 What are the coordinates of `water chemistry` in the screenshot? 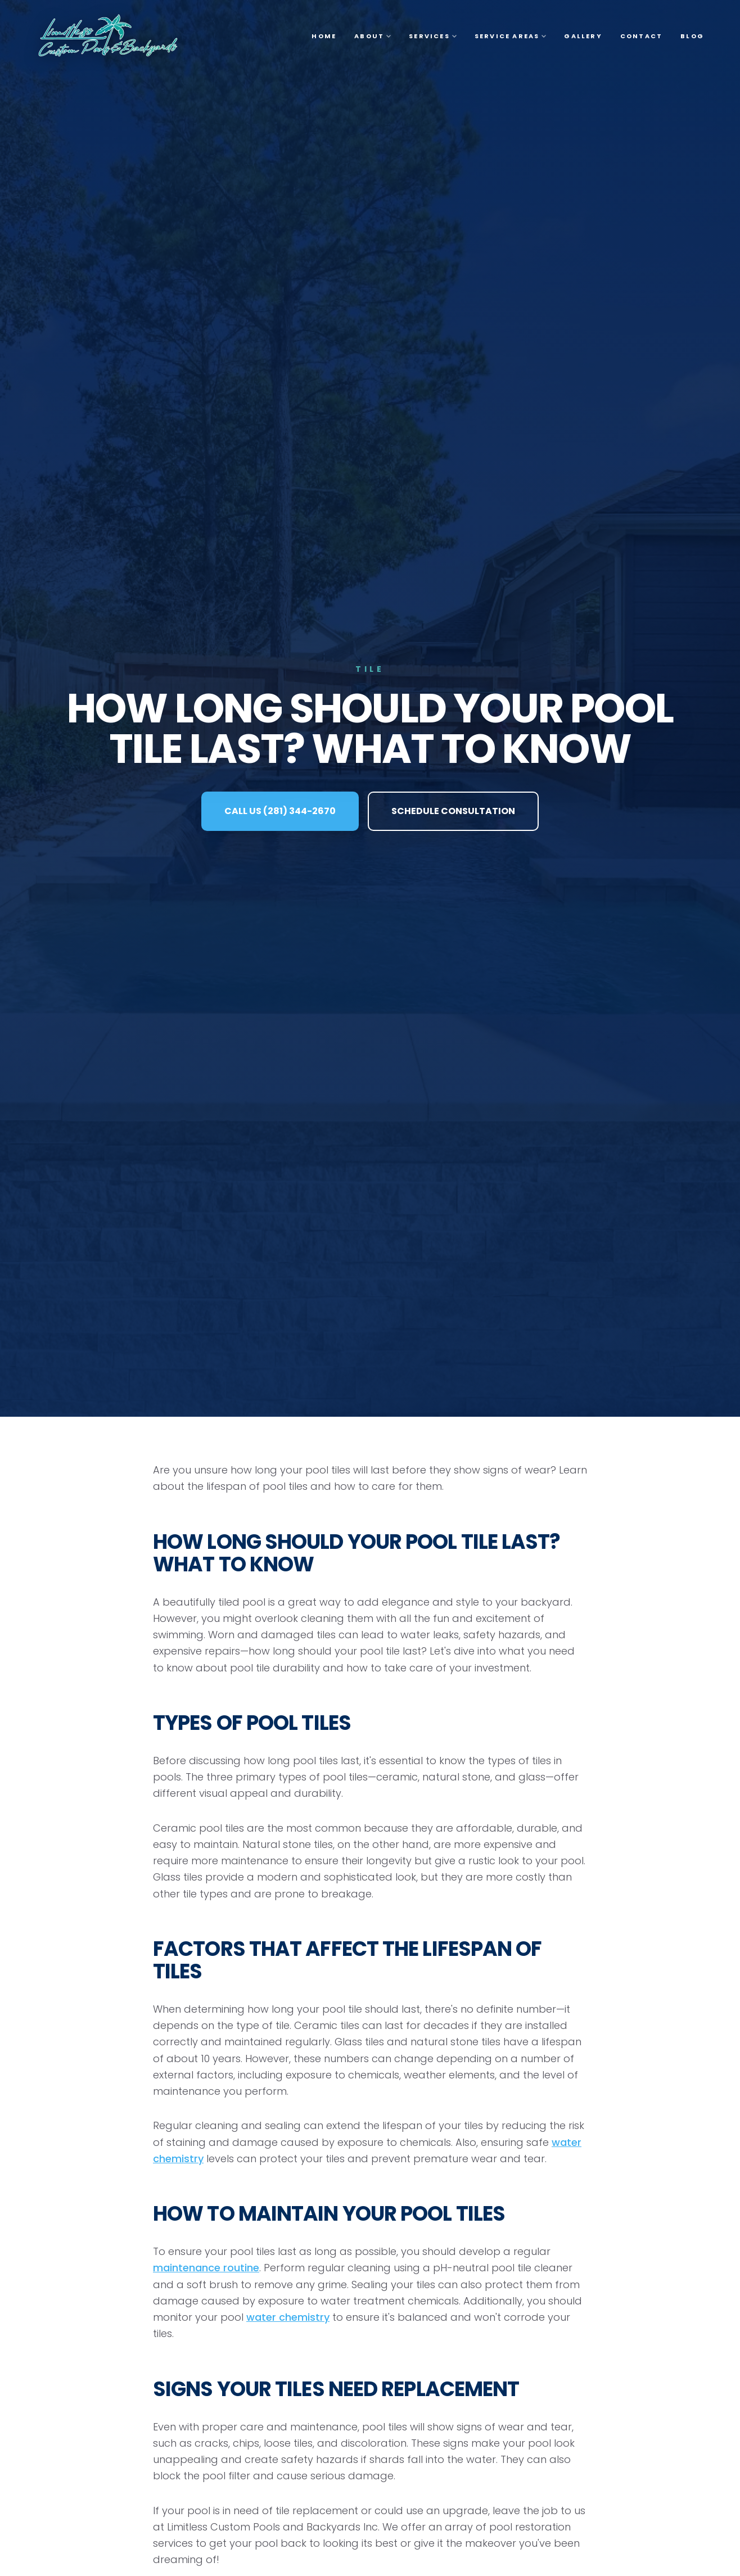 It's located at (288, 2317).